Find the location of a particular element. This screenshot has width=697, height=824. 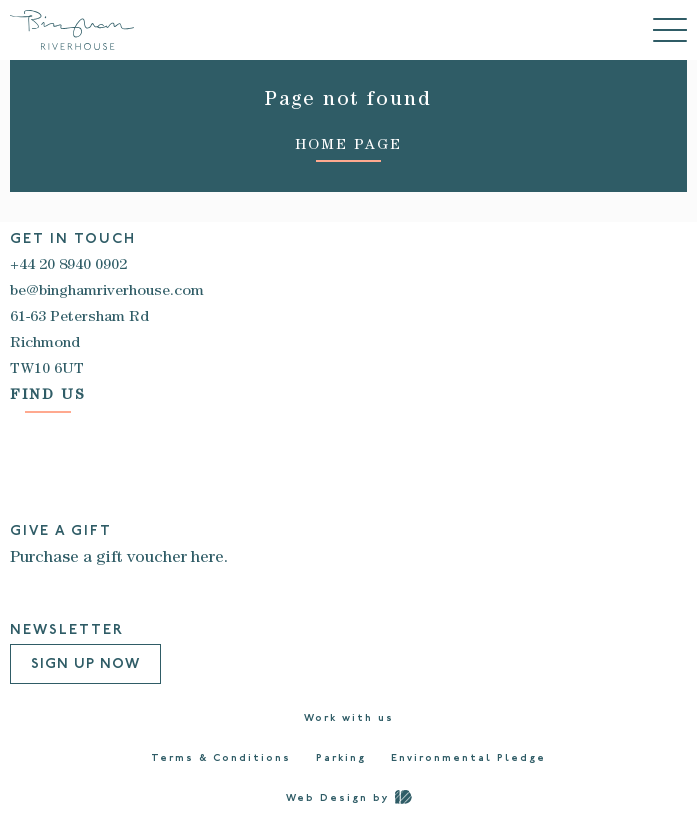

HOME PAGE is located at coordinates (348, 146).